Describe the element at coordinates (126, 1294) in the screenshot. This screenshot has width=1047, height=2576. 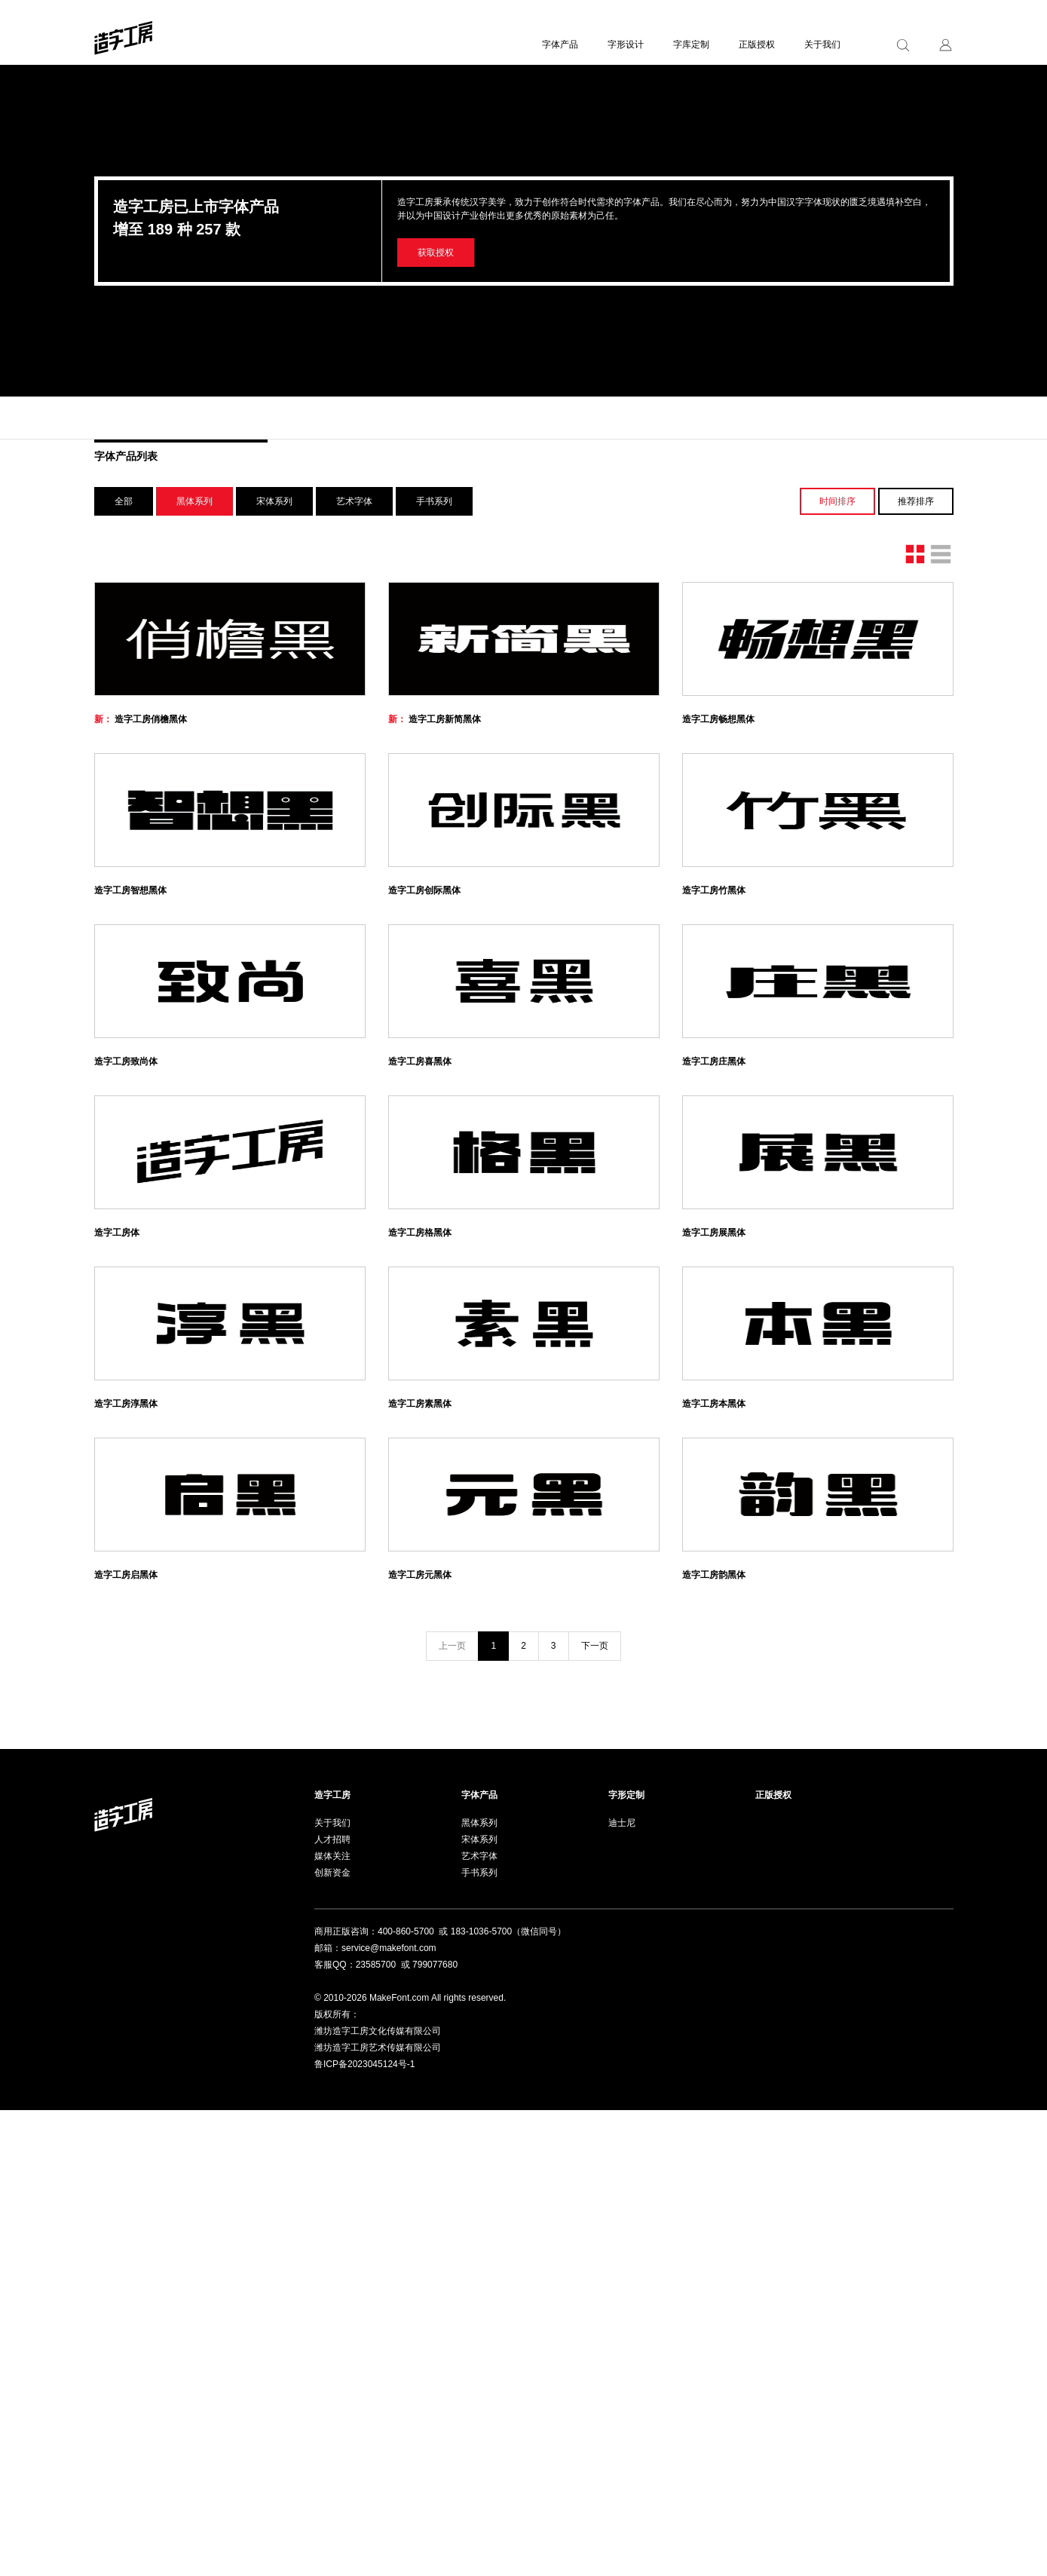
I see `造字工房致尚体` at that location.